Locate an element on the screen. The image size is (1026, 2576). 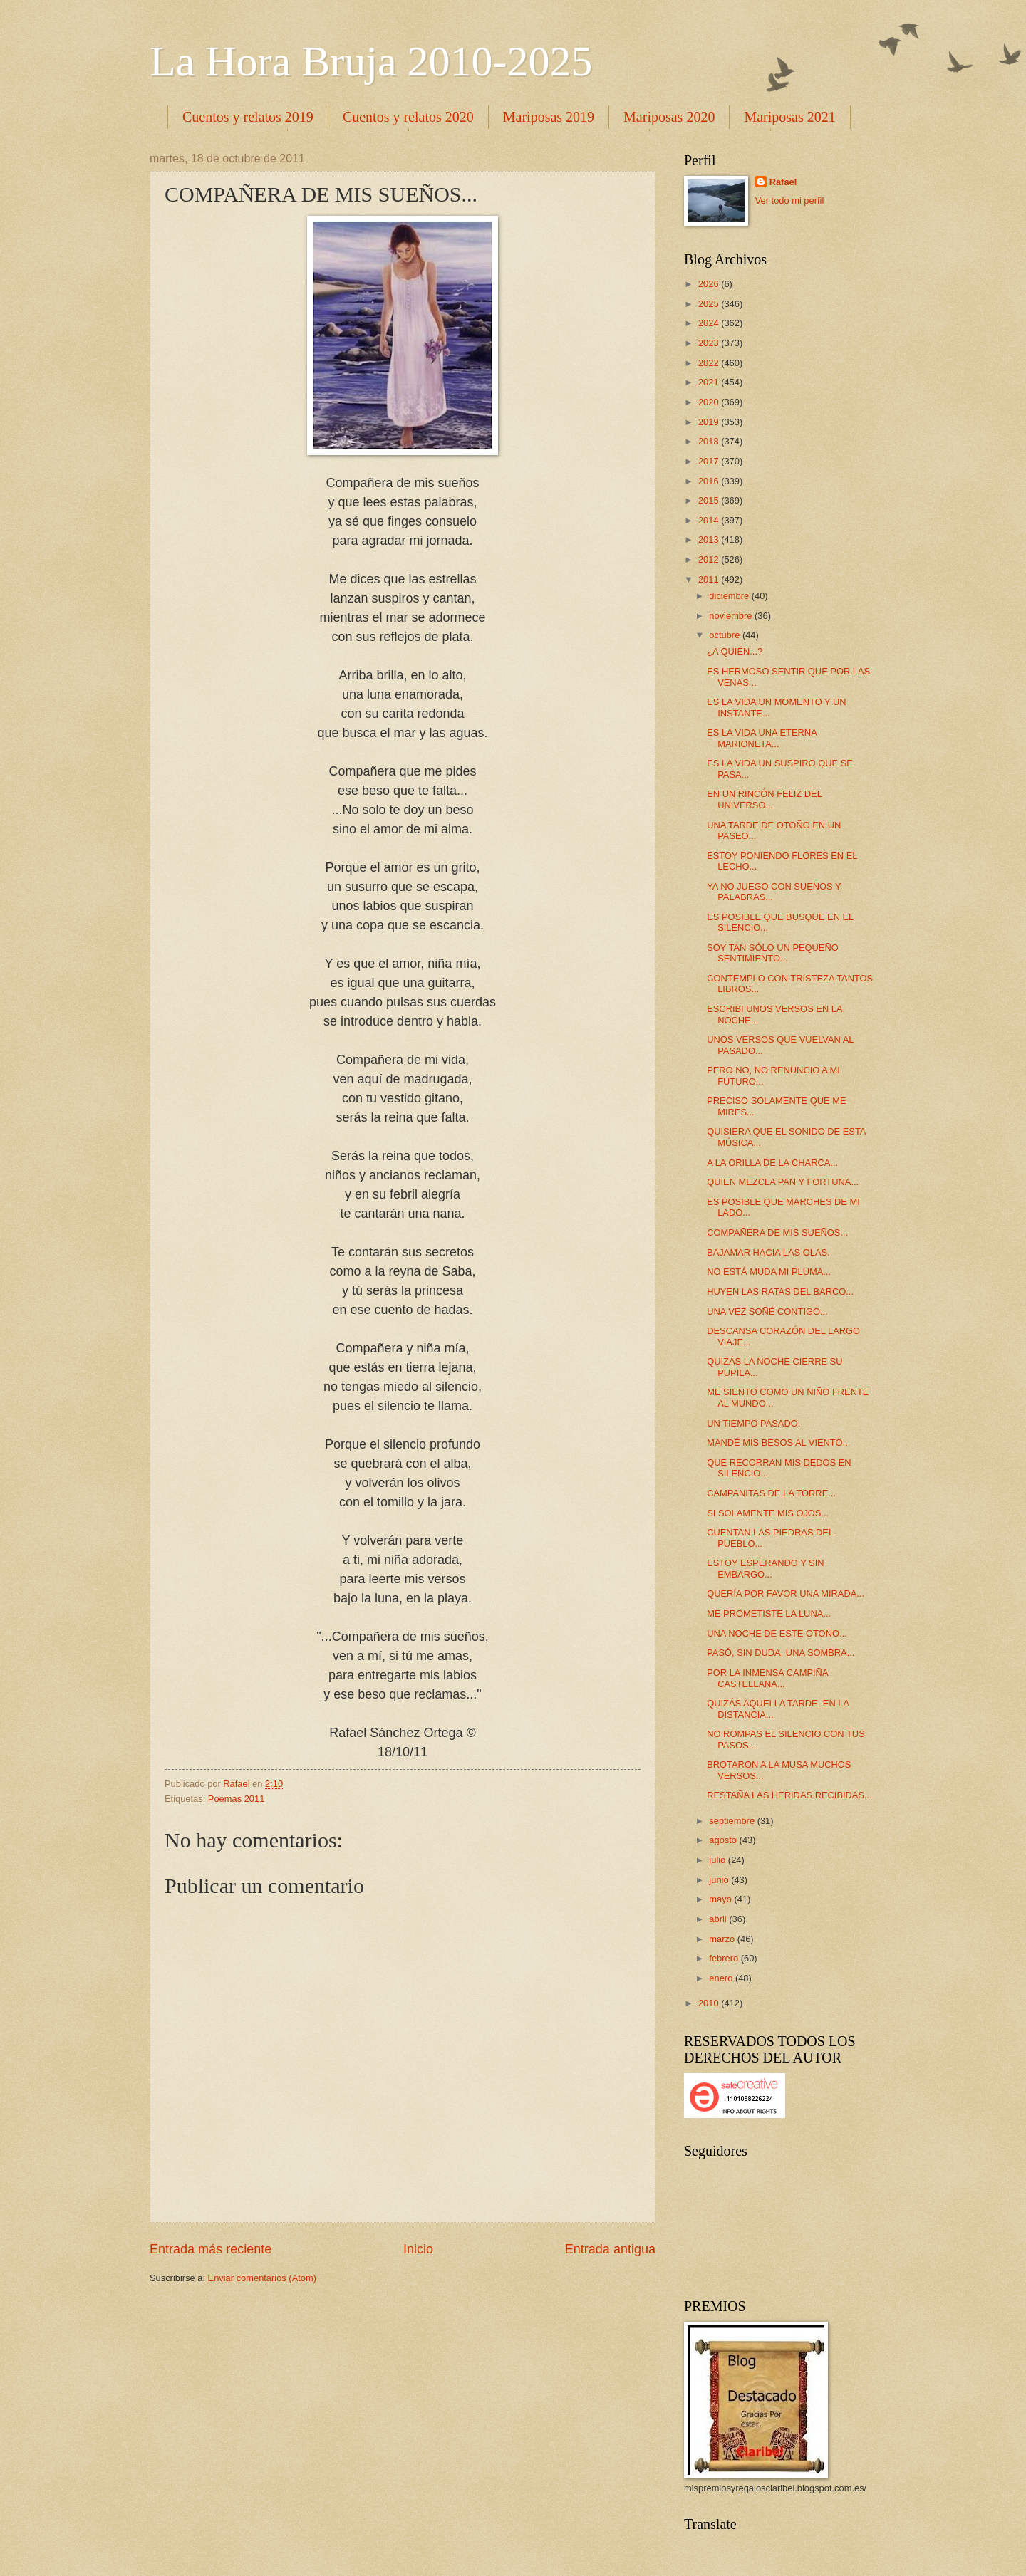
2017 is located at coordinates (709, 461).